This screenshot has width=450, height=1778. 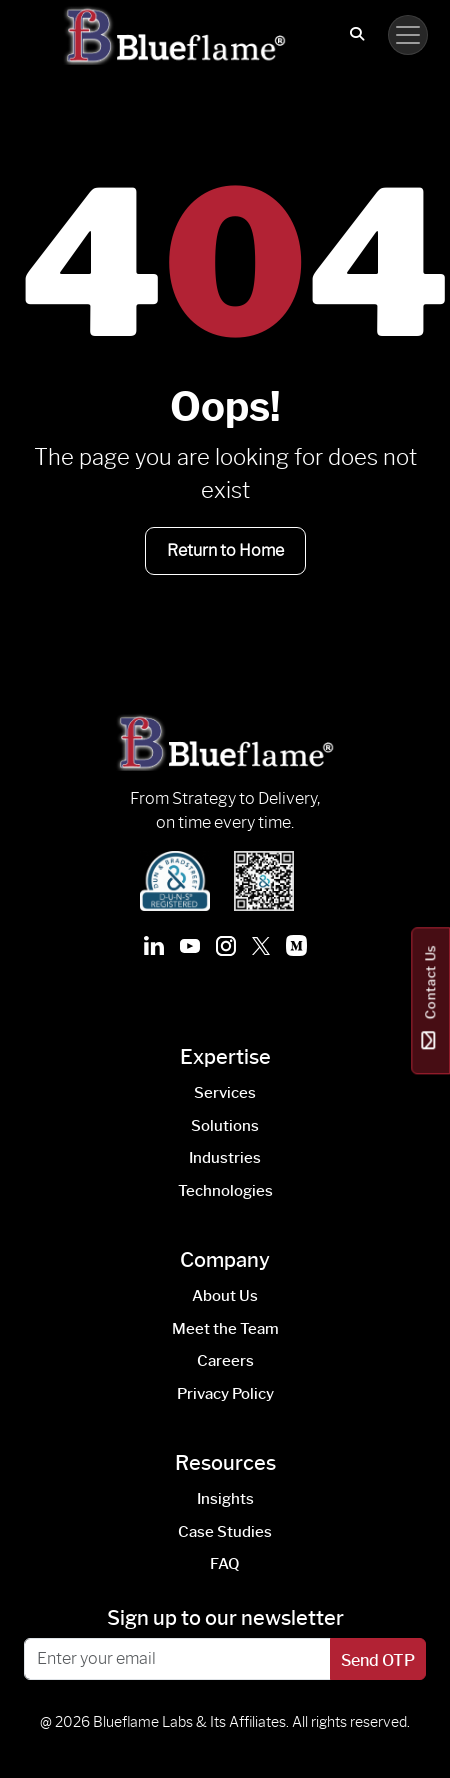 I want to click on Industries, so click(x=225, y=1158).